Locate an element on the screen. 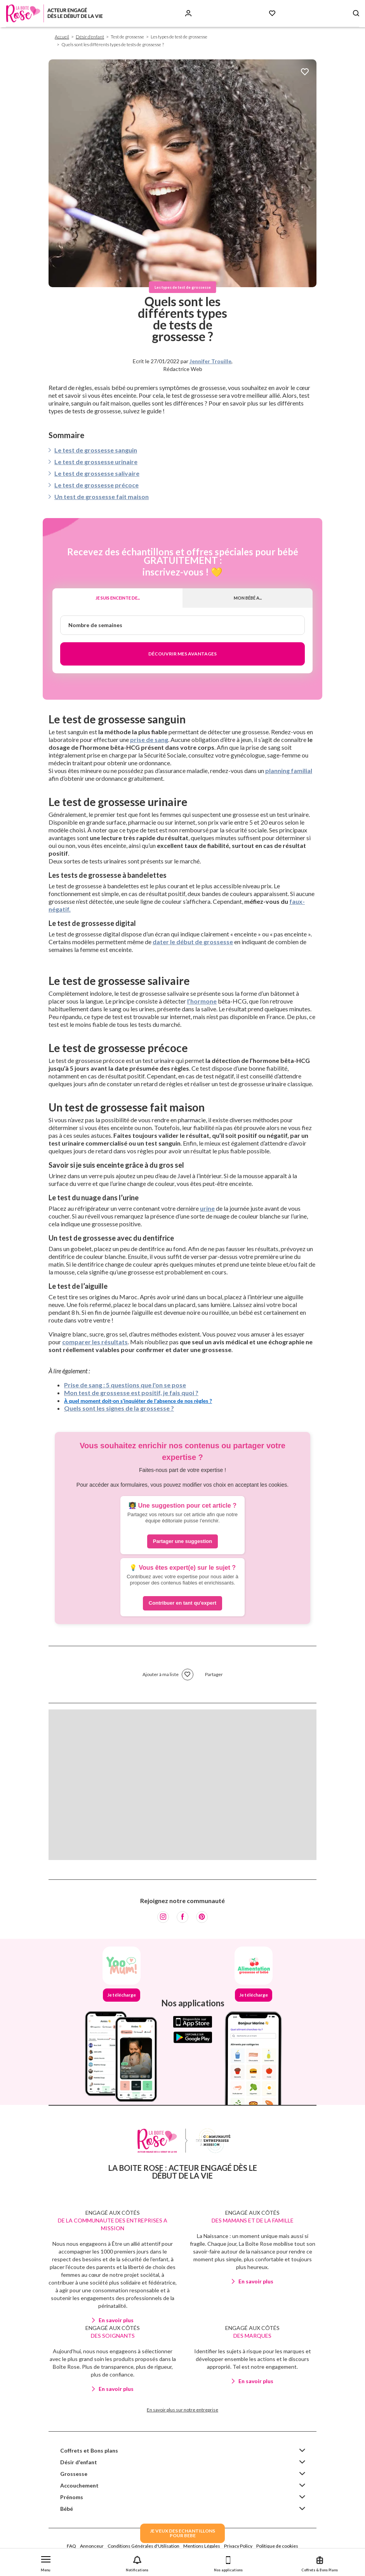  Contribuer en tant qu'expert is located at coordinates (182, 1603).